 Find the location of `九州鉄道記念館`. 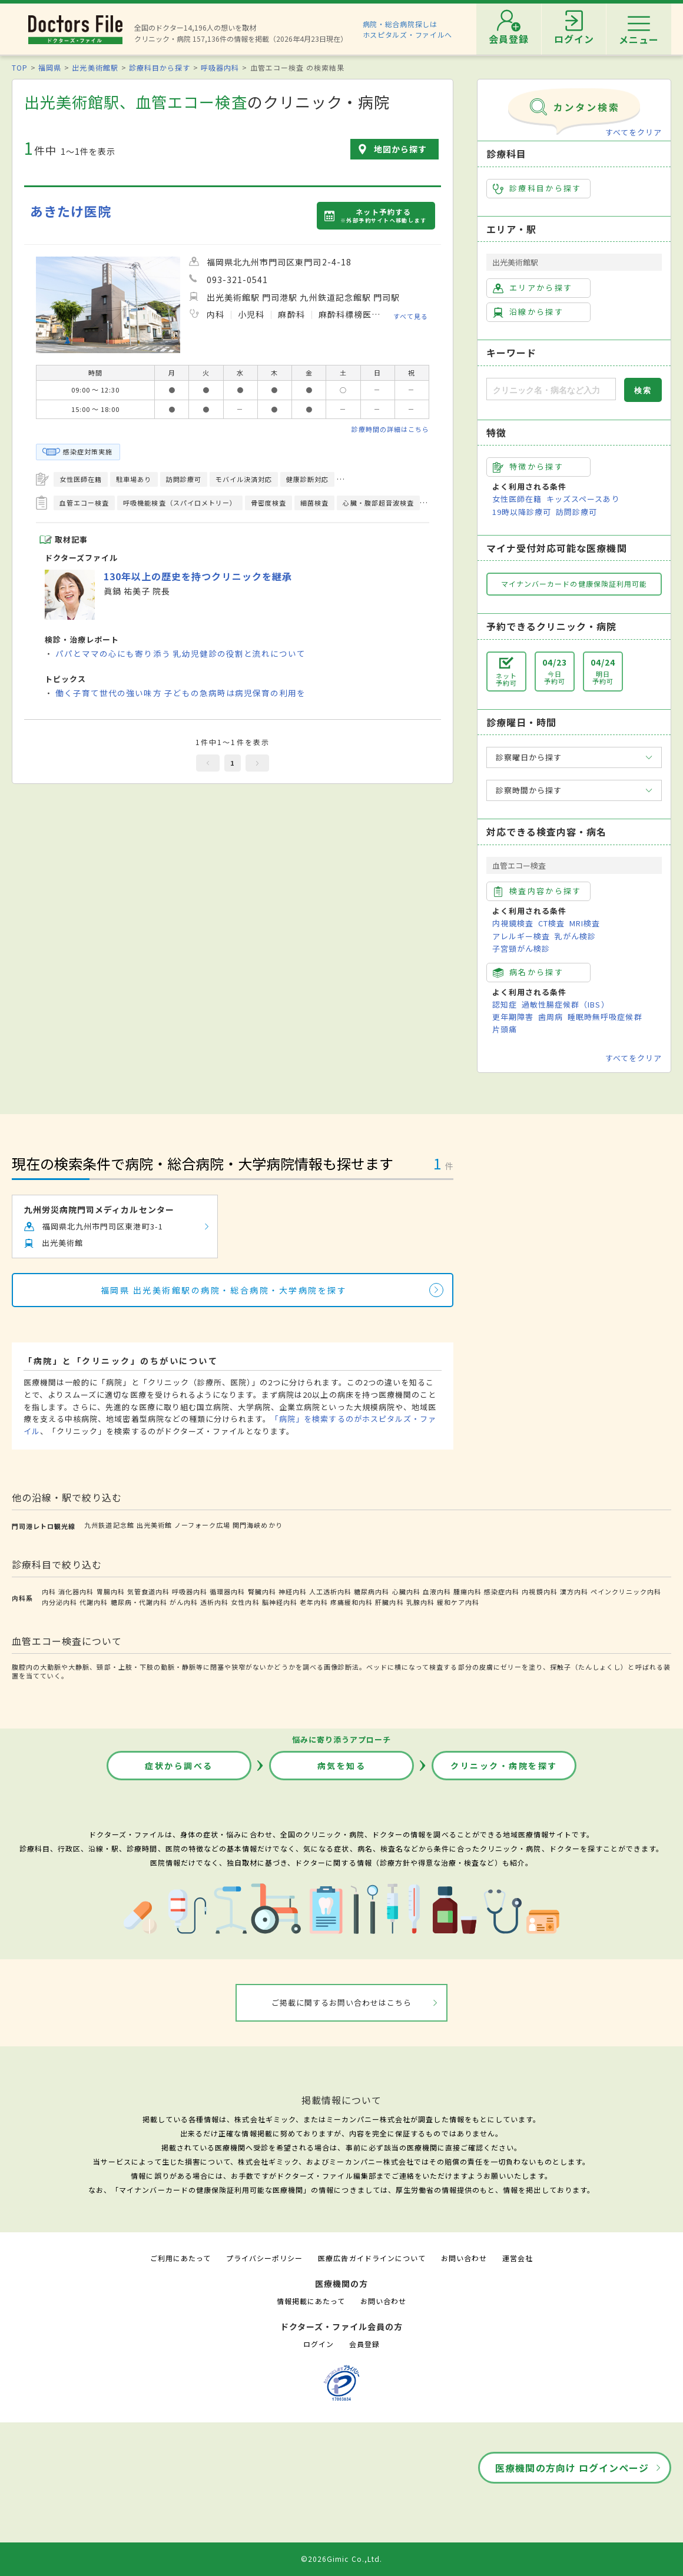

九州鉄道記念館 is located at coordinates (109, 1525).